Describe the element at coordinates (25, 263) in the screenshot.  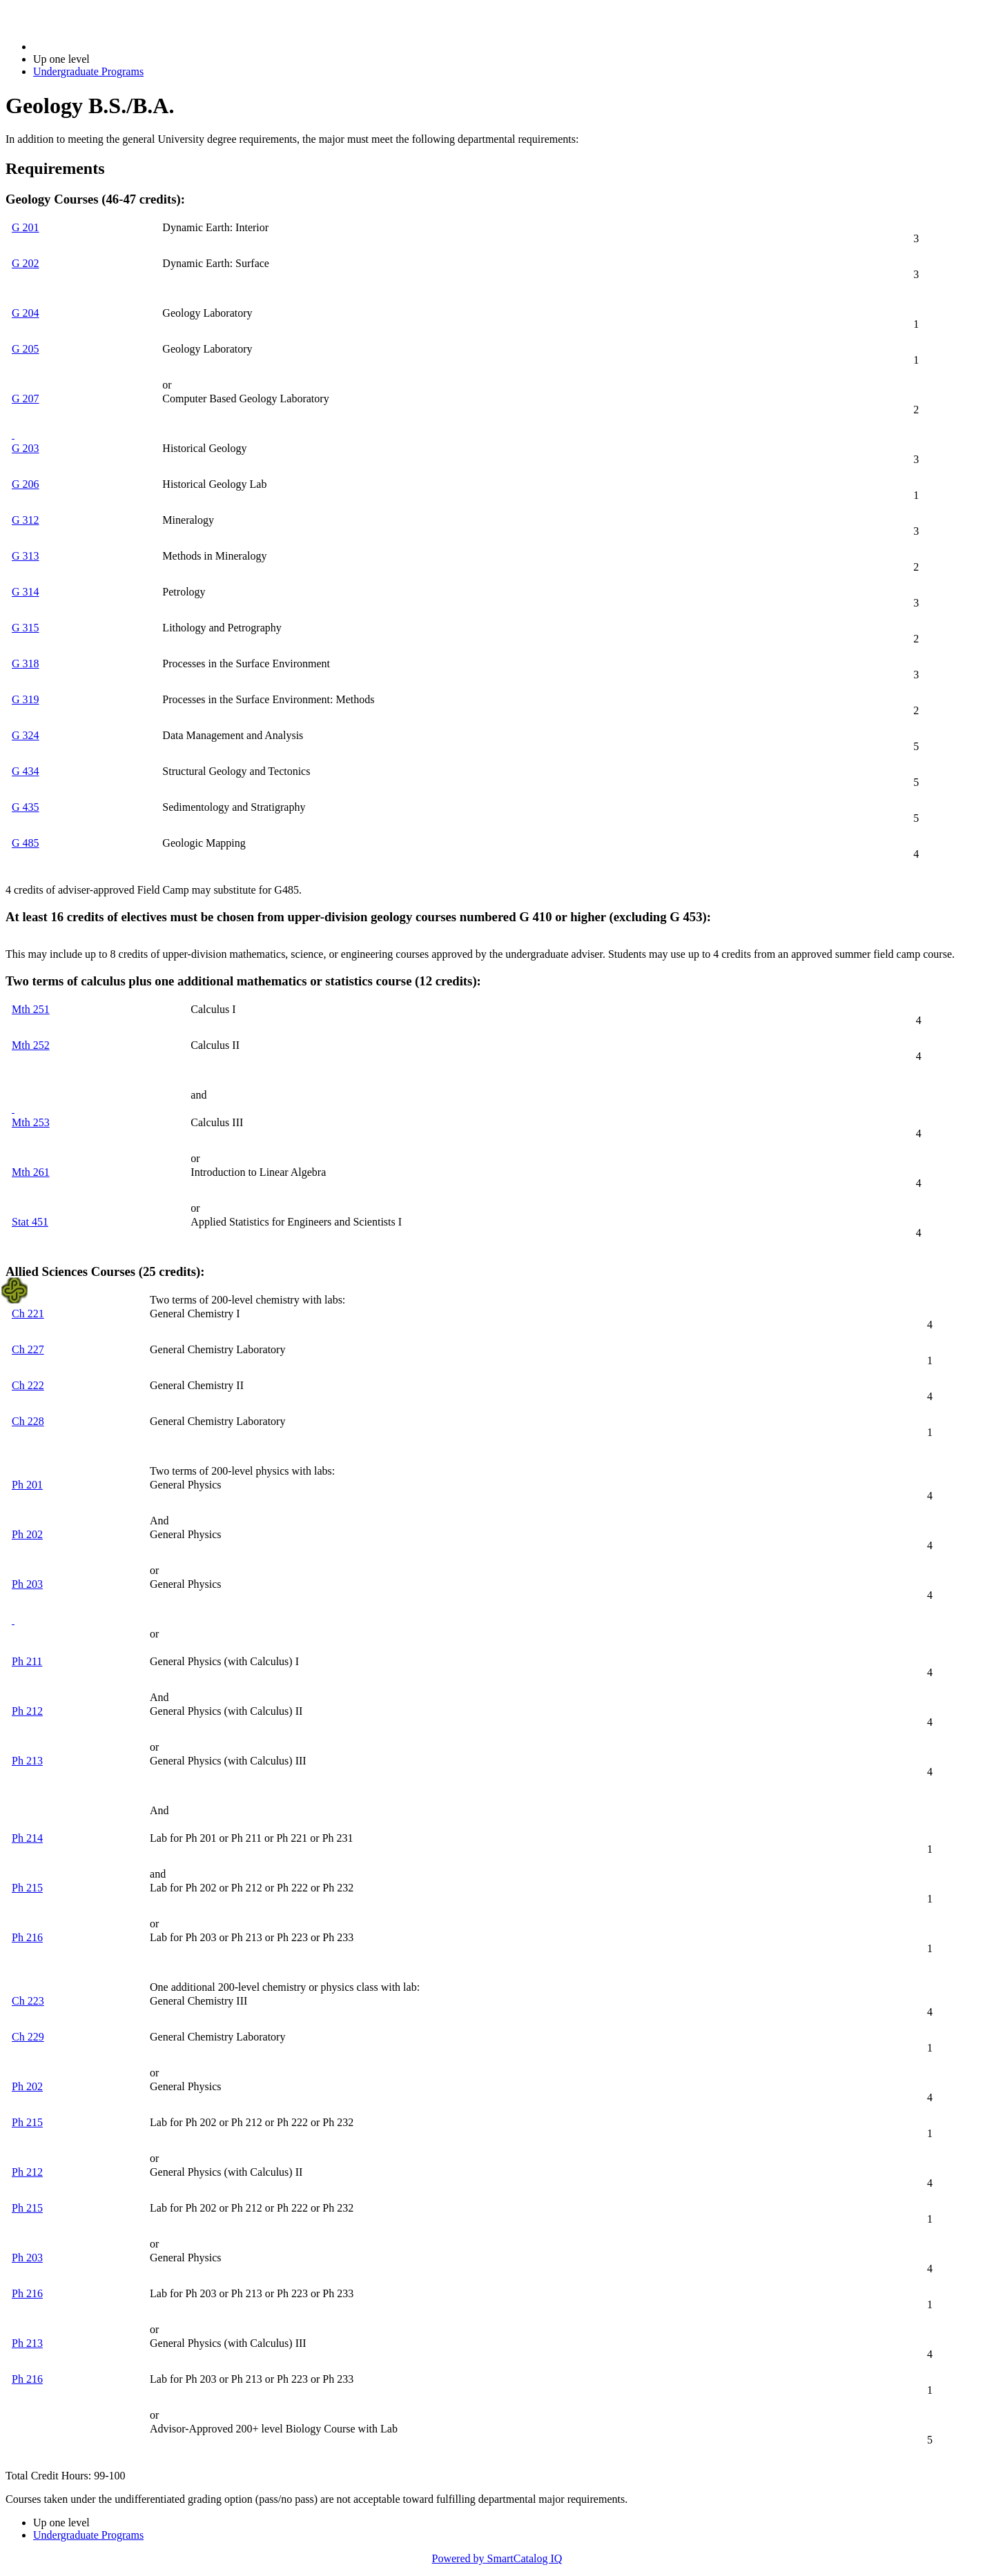
I see `G 202` at that location.